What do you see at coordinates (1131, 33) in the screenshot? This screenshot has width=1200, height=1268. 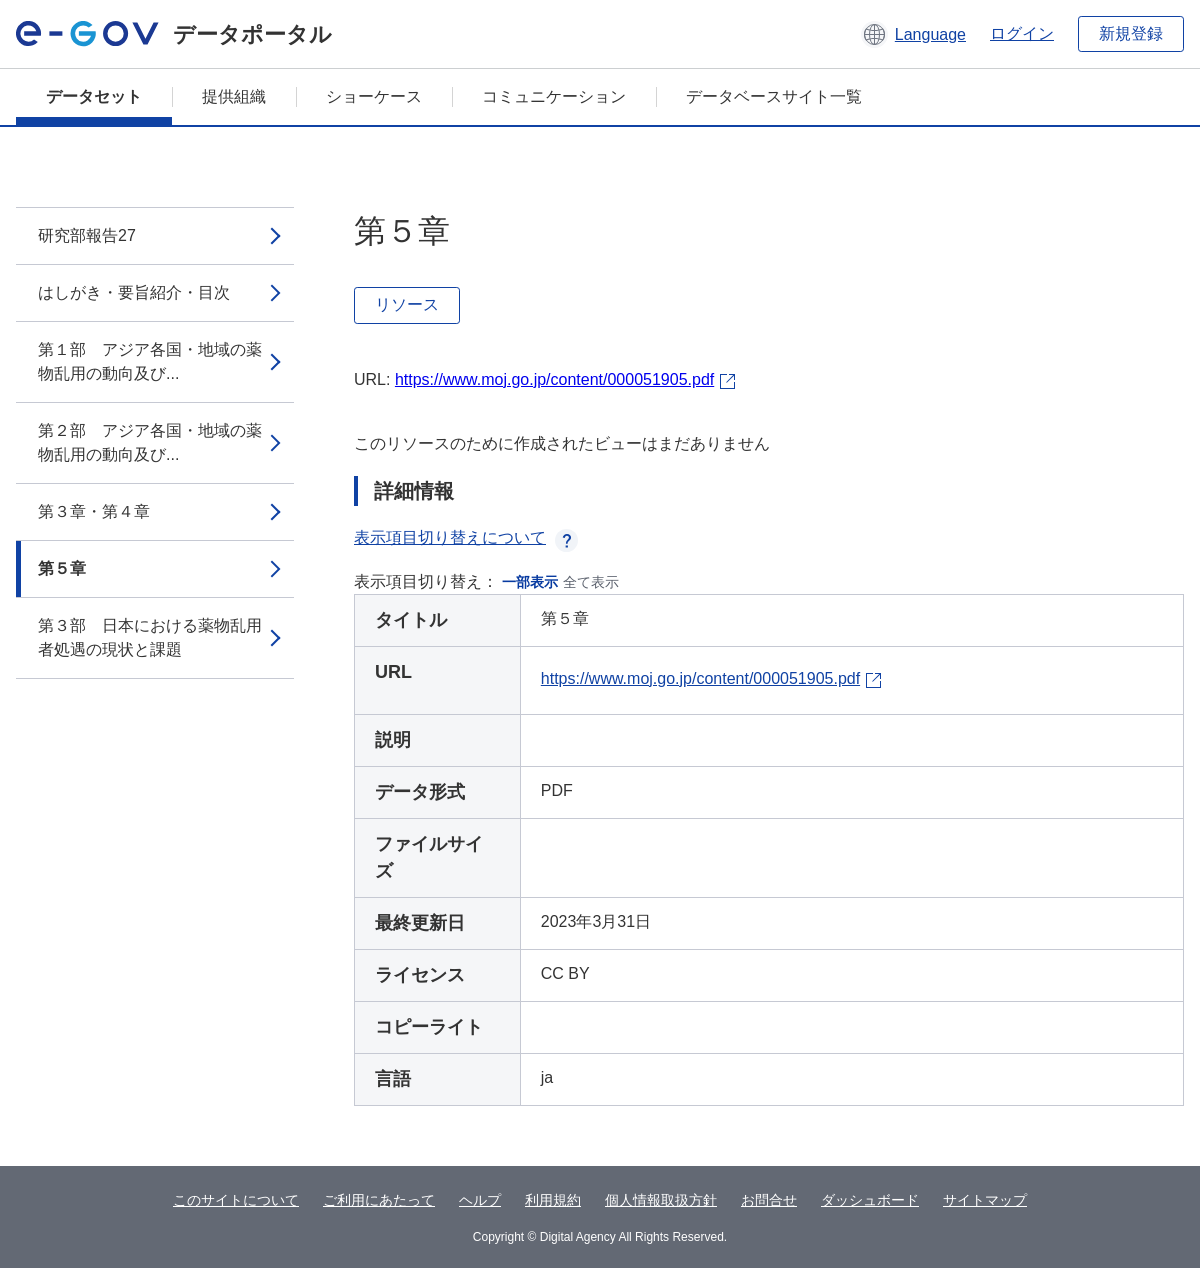 I see `新規登録` at bounding box center [1131, 33].